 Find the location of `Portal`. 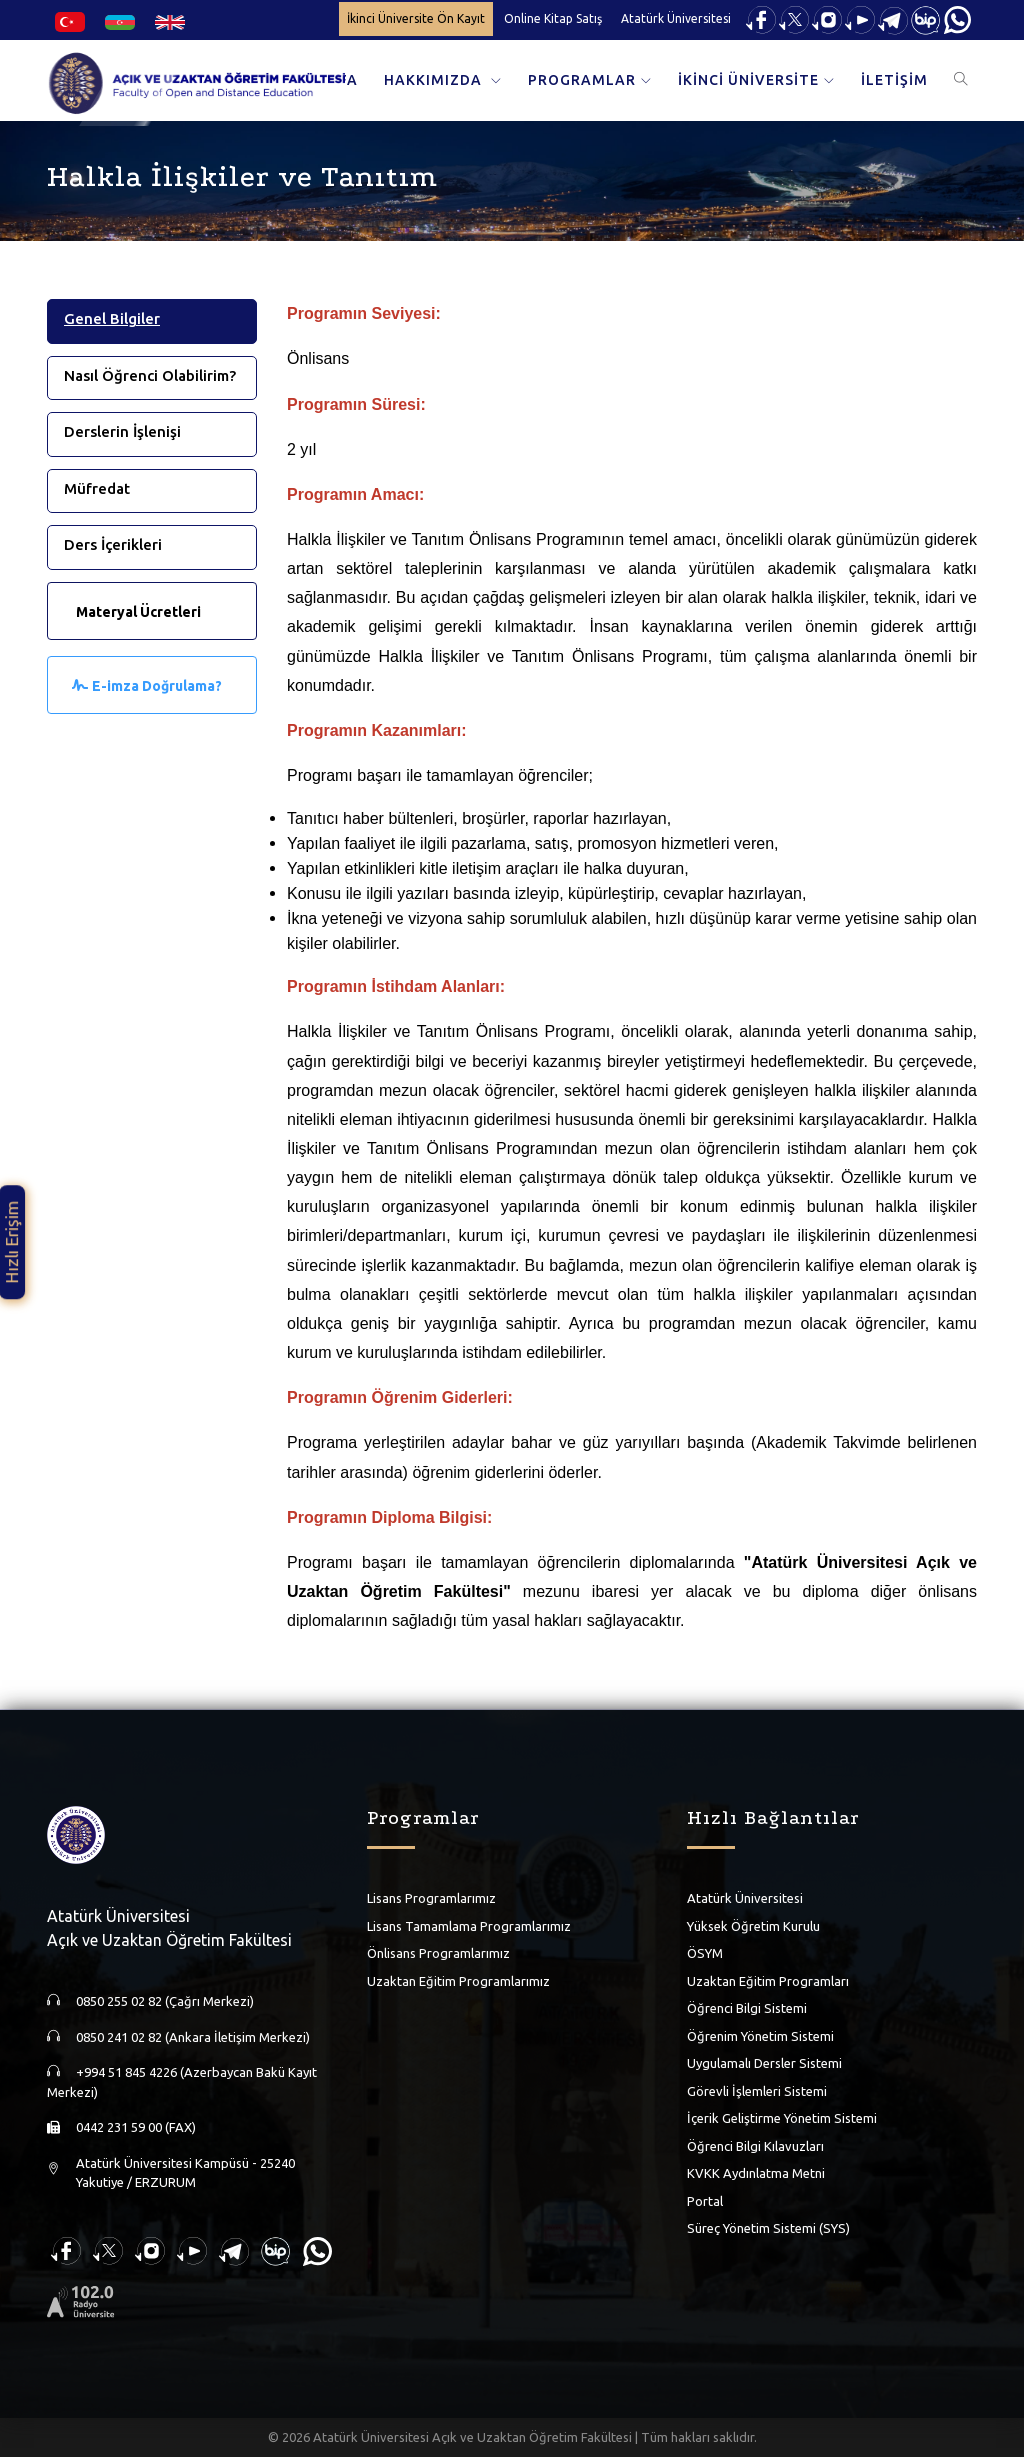

Portal is located at coordinates (705, 2201).